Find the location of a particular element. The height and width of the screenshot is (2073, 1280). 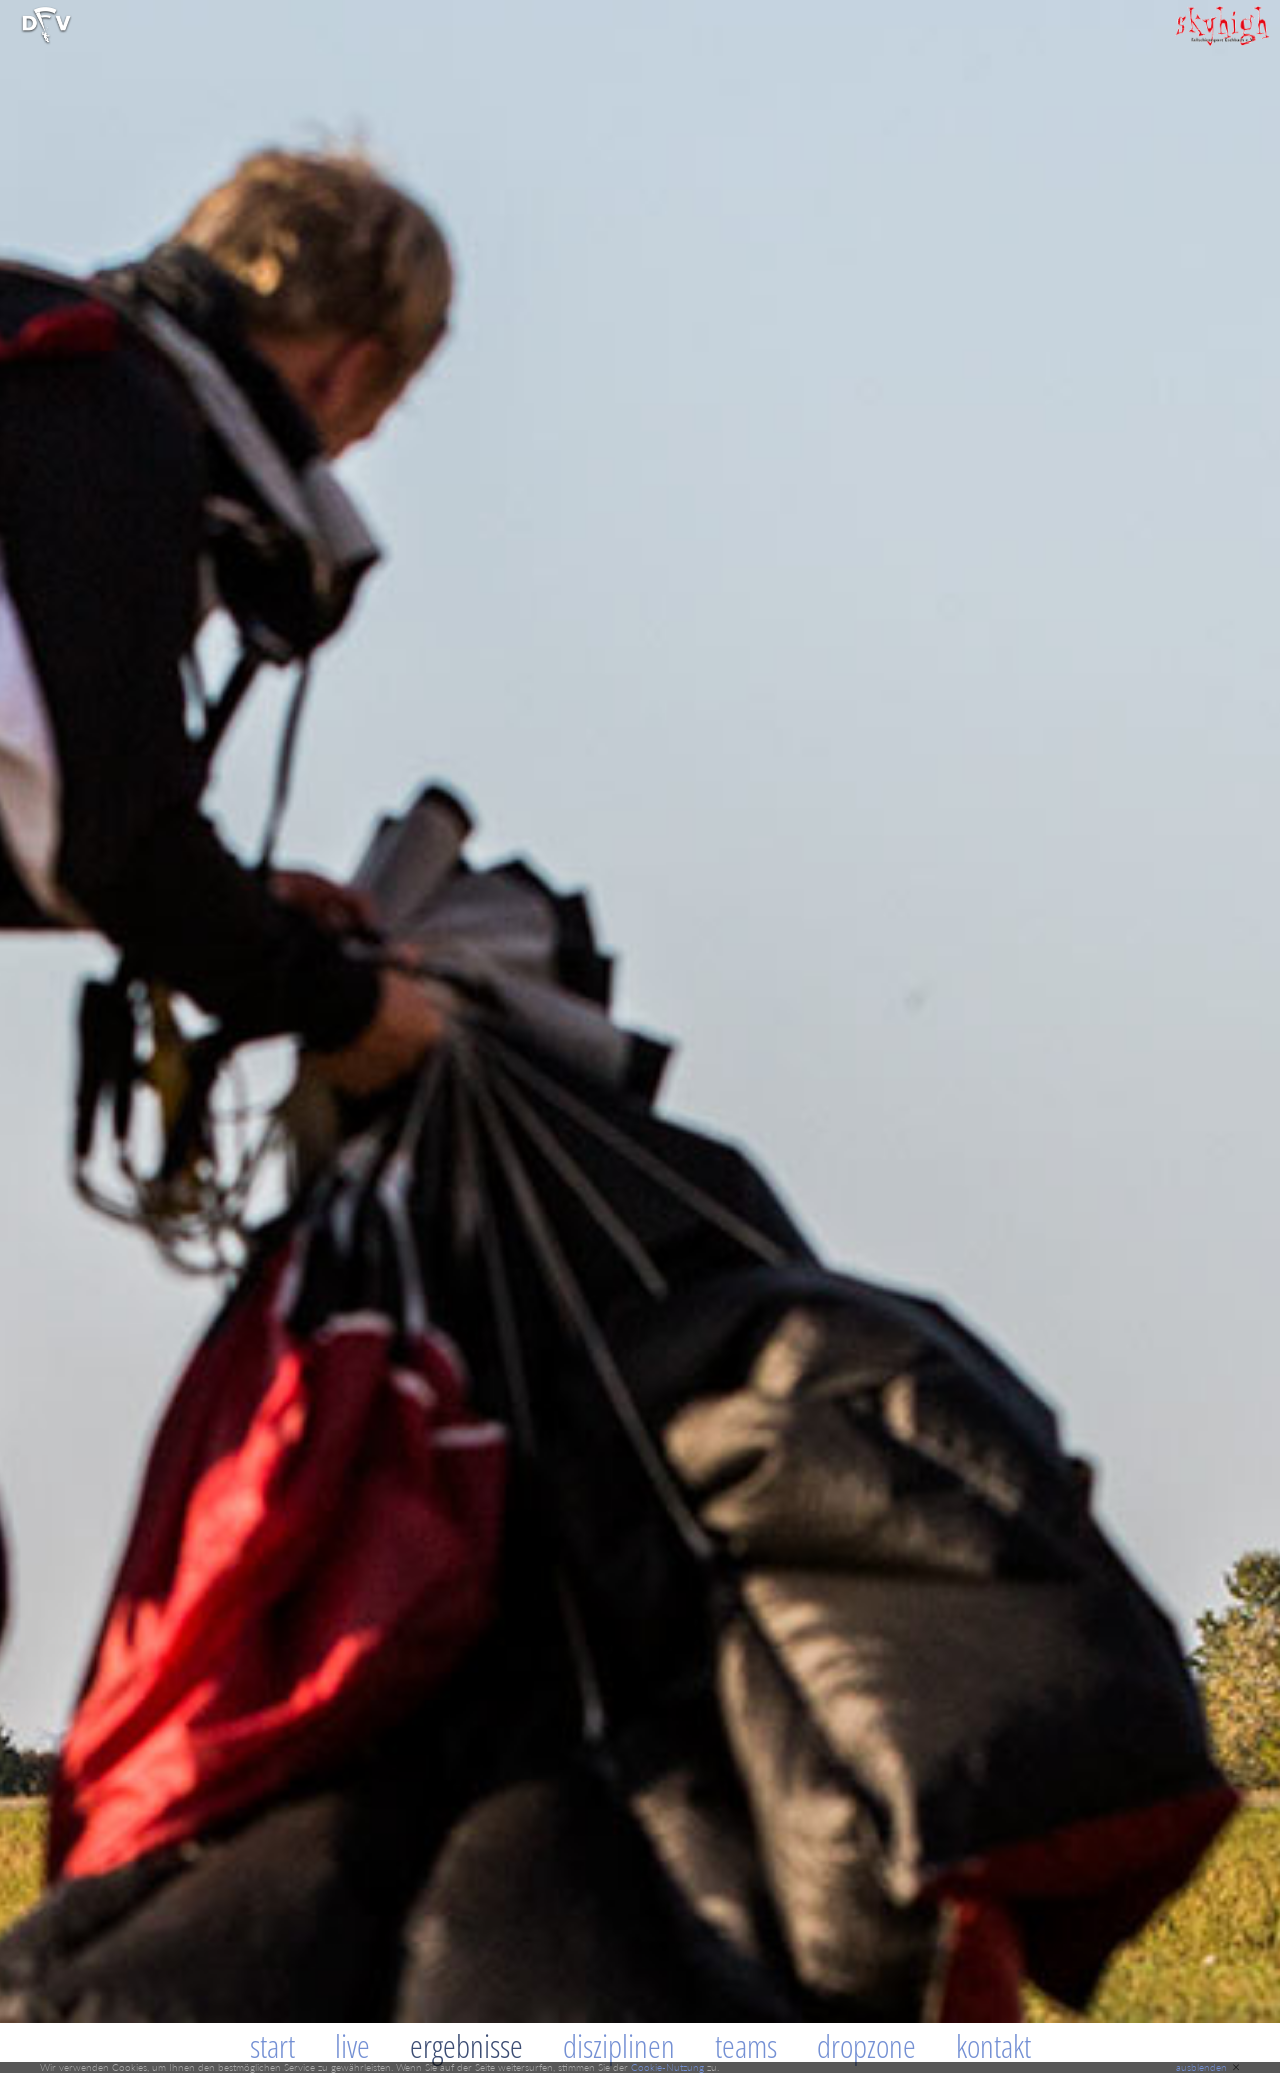

Start is located at coordinates (272, 2045).